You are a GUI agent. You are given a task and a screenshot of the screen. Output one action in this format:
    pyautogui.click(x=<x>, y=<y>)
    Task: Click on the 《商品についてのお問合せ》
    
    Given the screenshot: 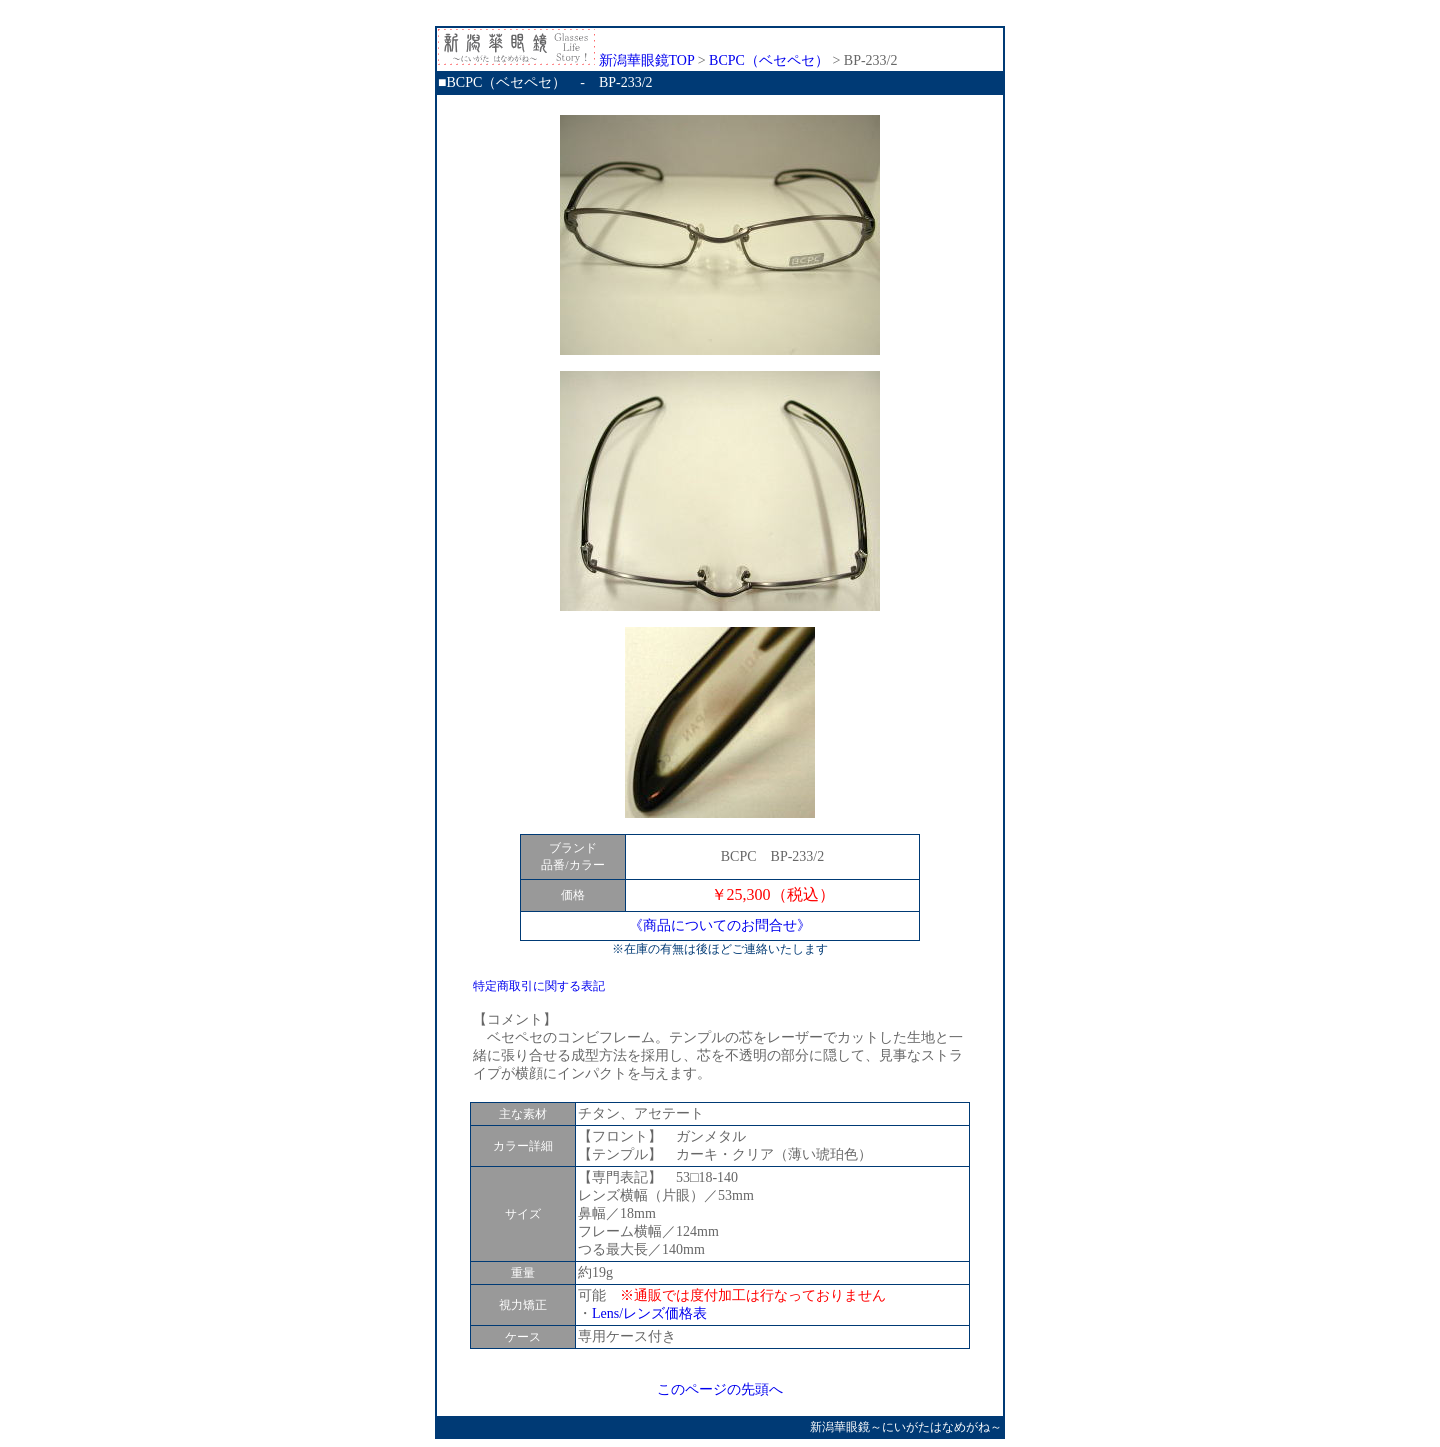 What is the action you would take?
    pyautogui.click(x=720, y=925)
    